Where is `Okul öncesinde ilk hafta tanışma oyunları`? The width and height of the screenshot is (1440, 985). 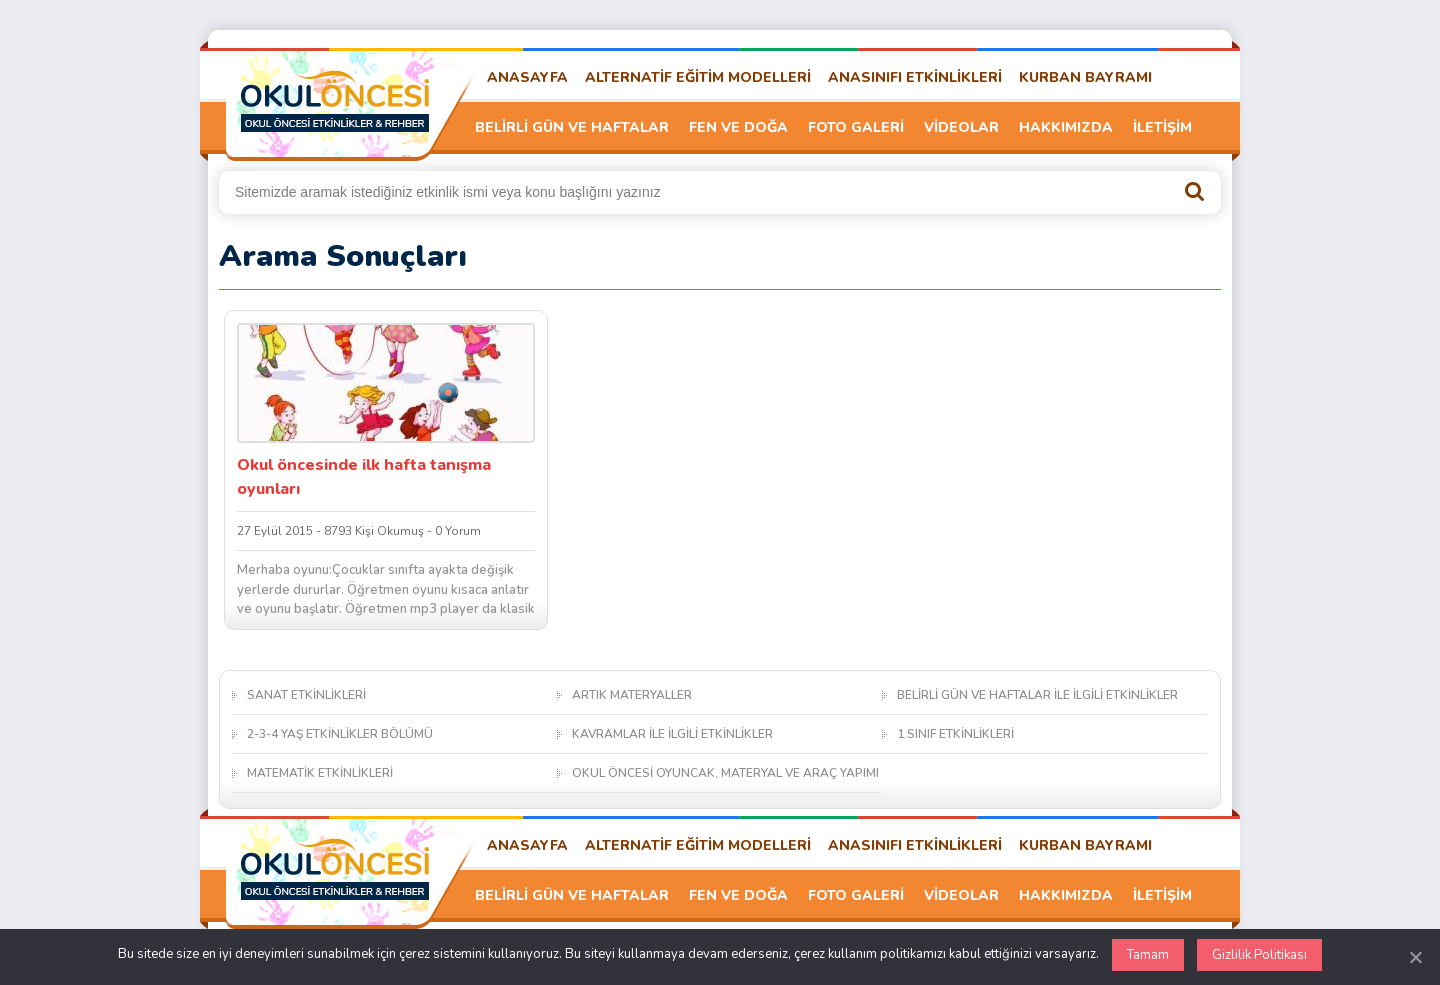
Okul öncesinde ilk hafta tanışma oyunları is located at coordinates (364, 477).